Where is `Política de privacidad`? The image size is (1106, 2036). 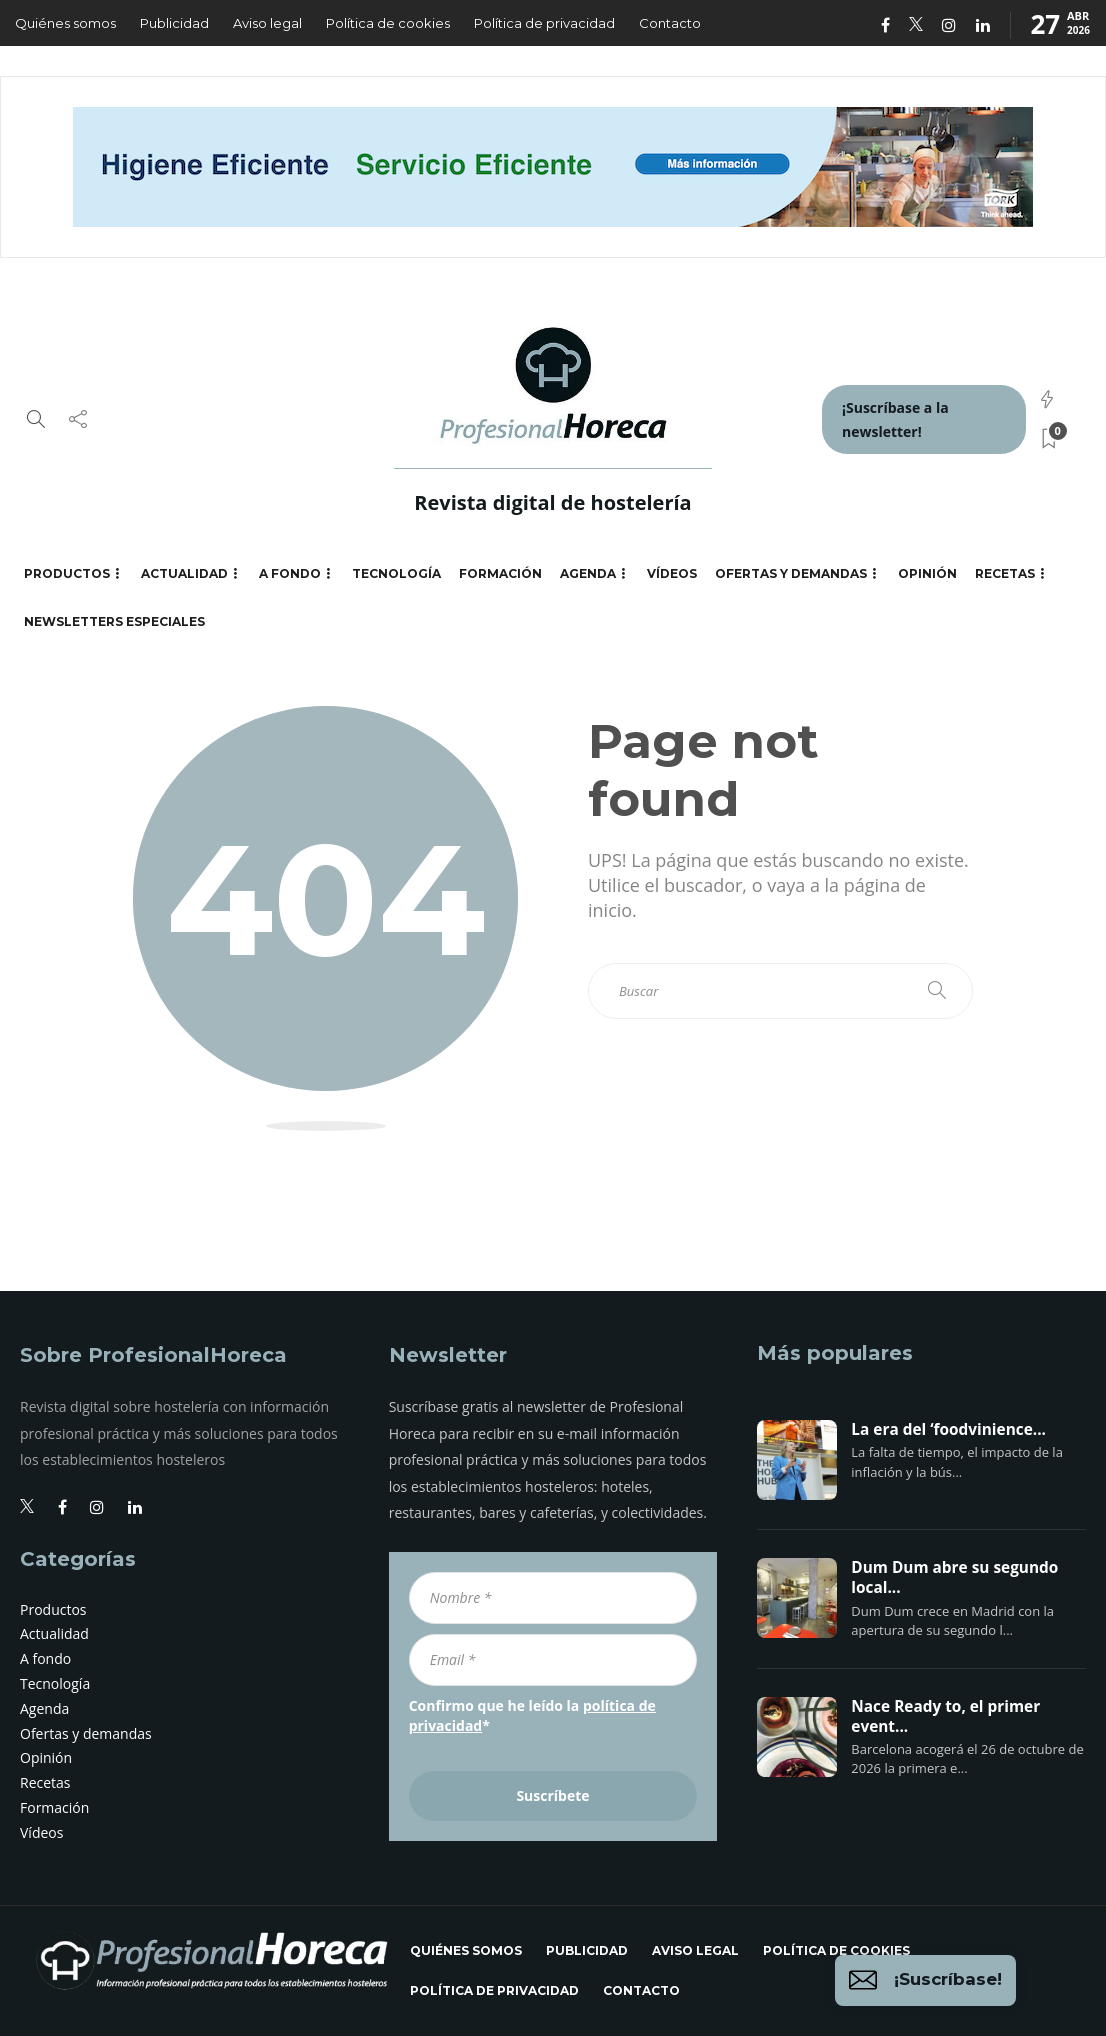
Política de privacidad is located at coordinates (544, 23).